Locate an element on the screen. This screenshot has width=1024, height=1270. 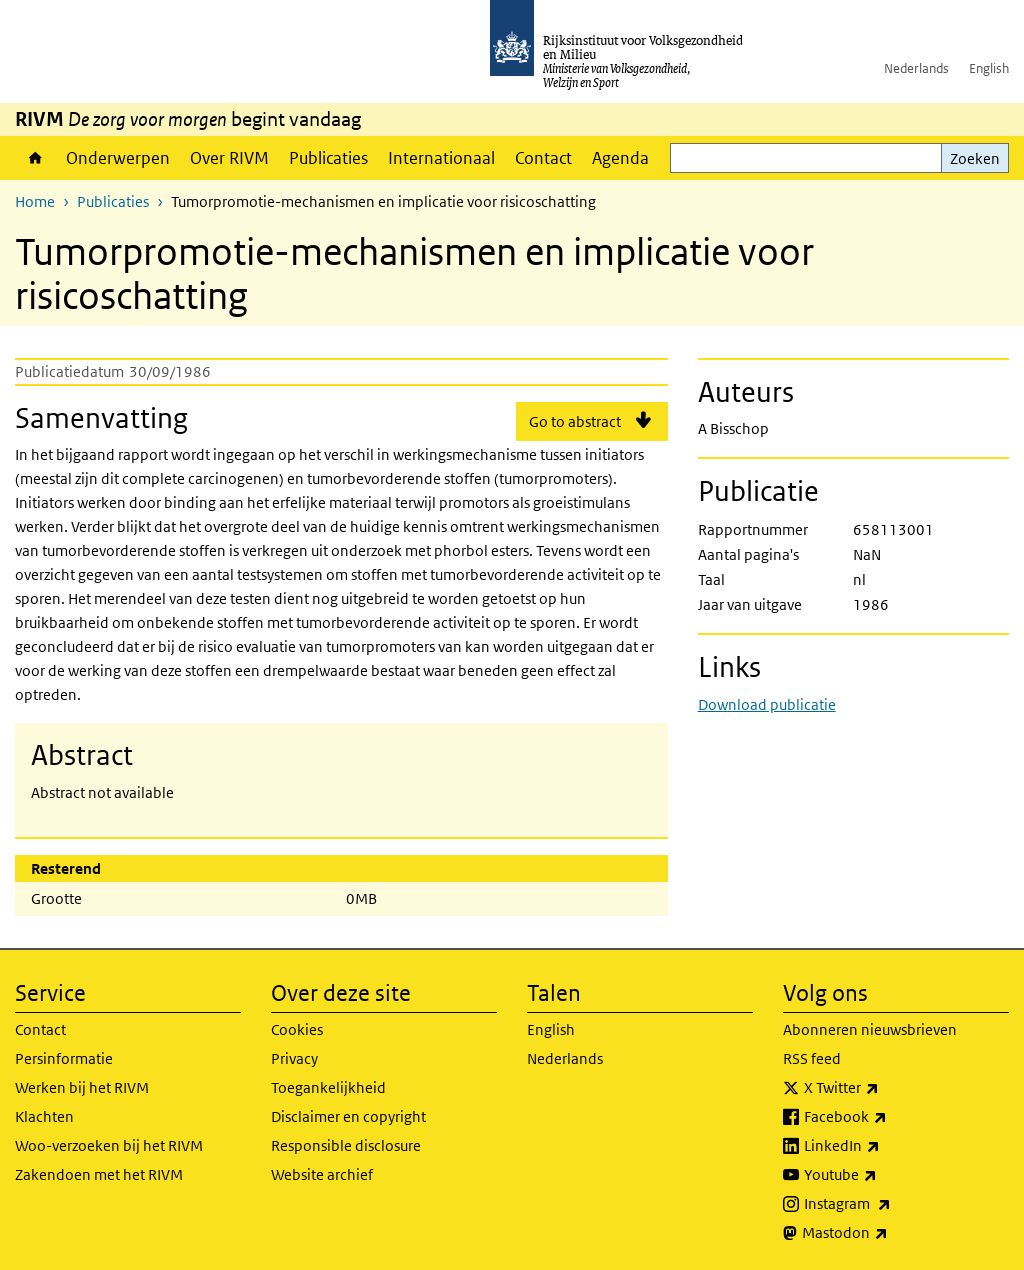
Go to abstract is located at coordinates (575, 421).